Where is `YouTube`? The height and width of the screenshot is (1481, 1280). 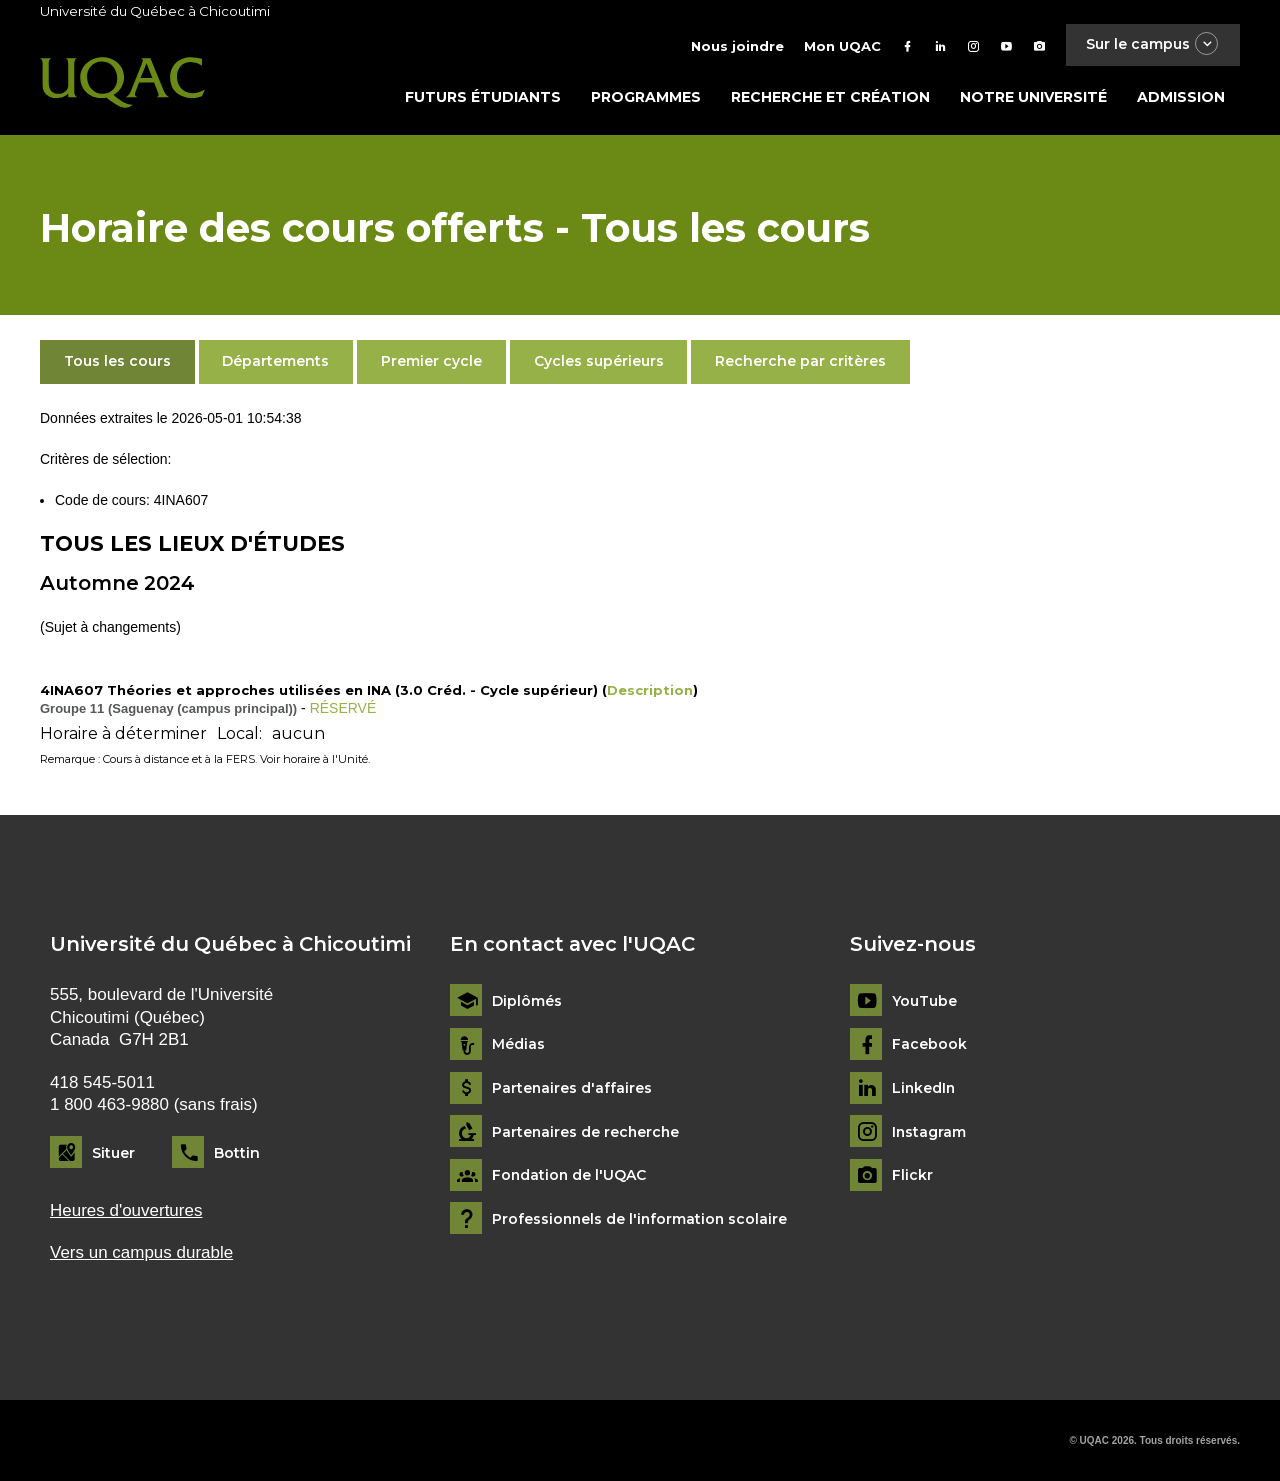
YouTube is located at coordinates (924, 1001).